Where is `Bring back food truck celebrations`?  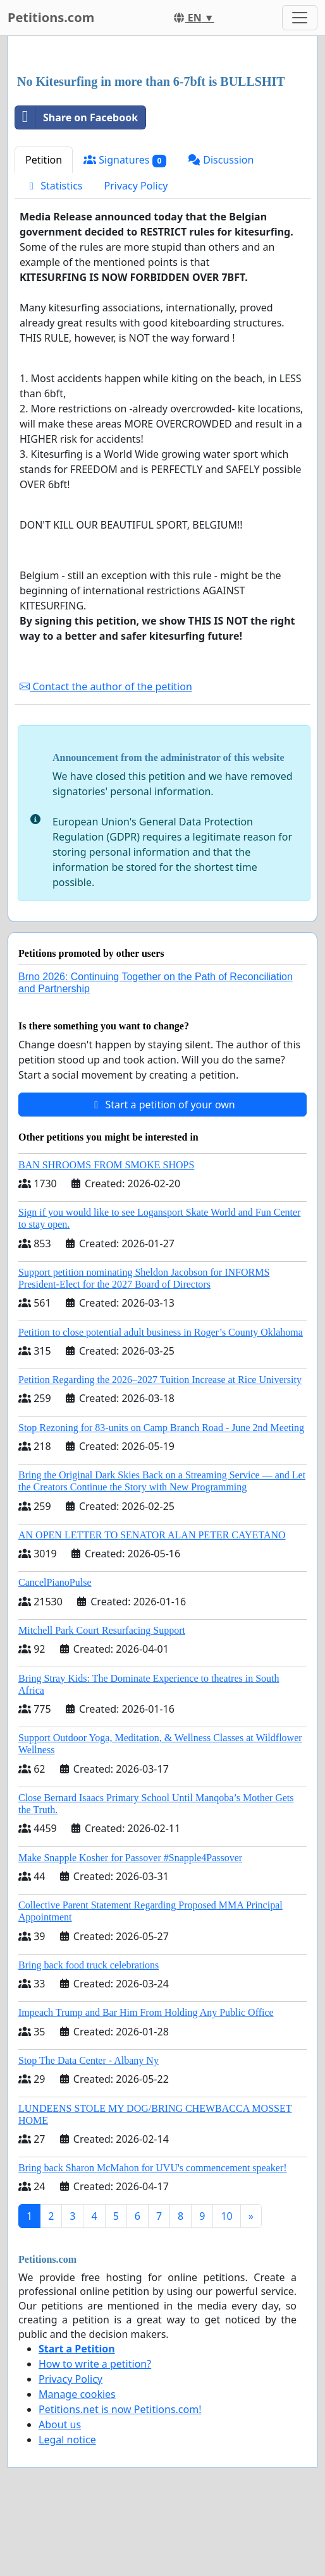 Bring back food truck celebrations is located at coordinates (88, 1965).